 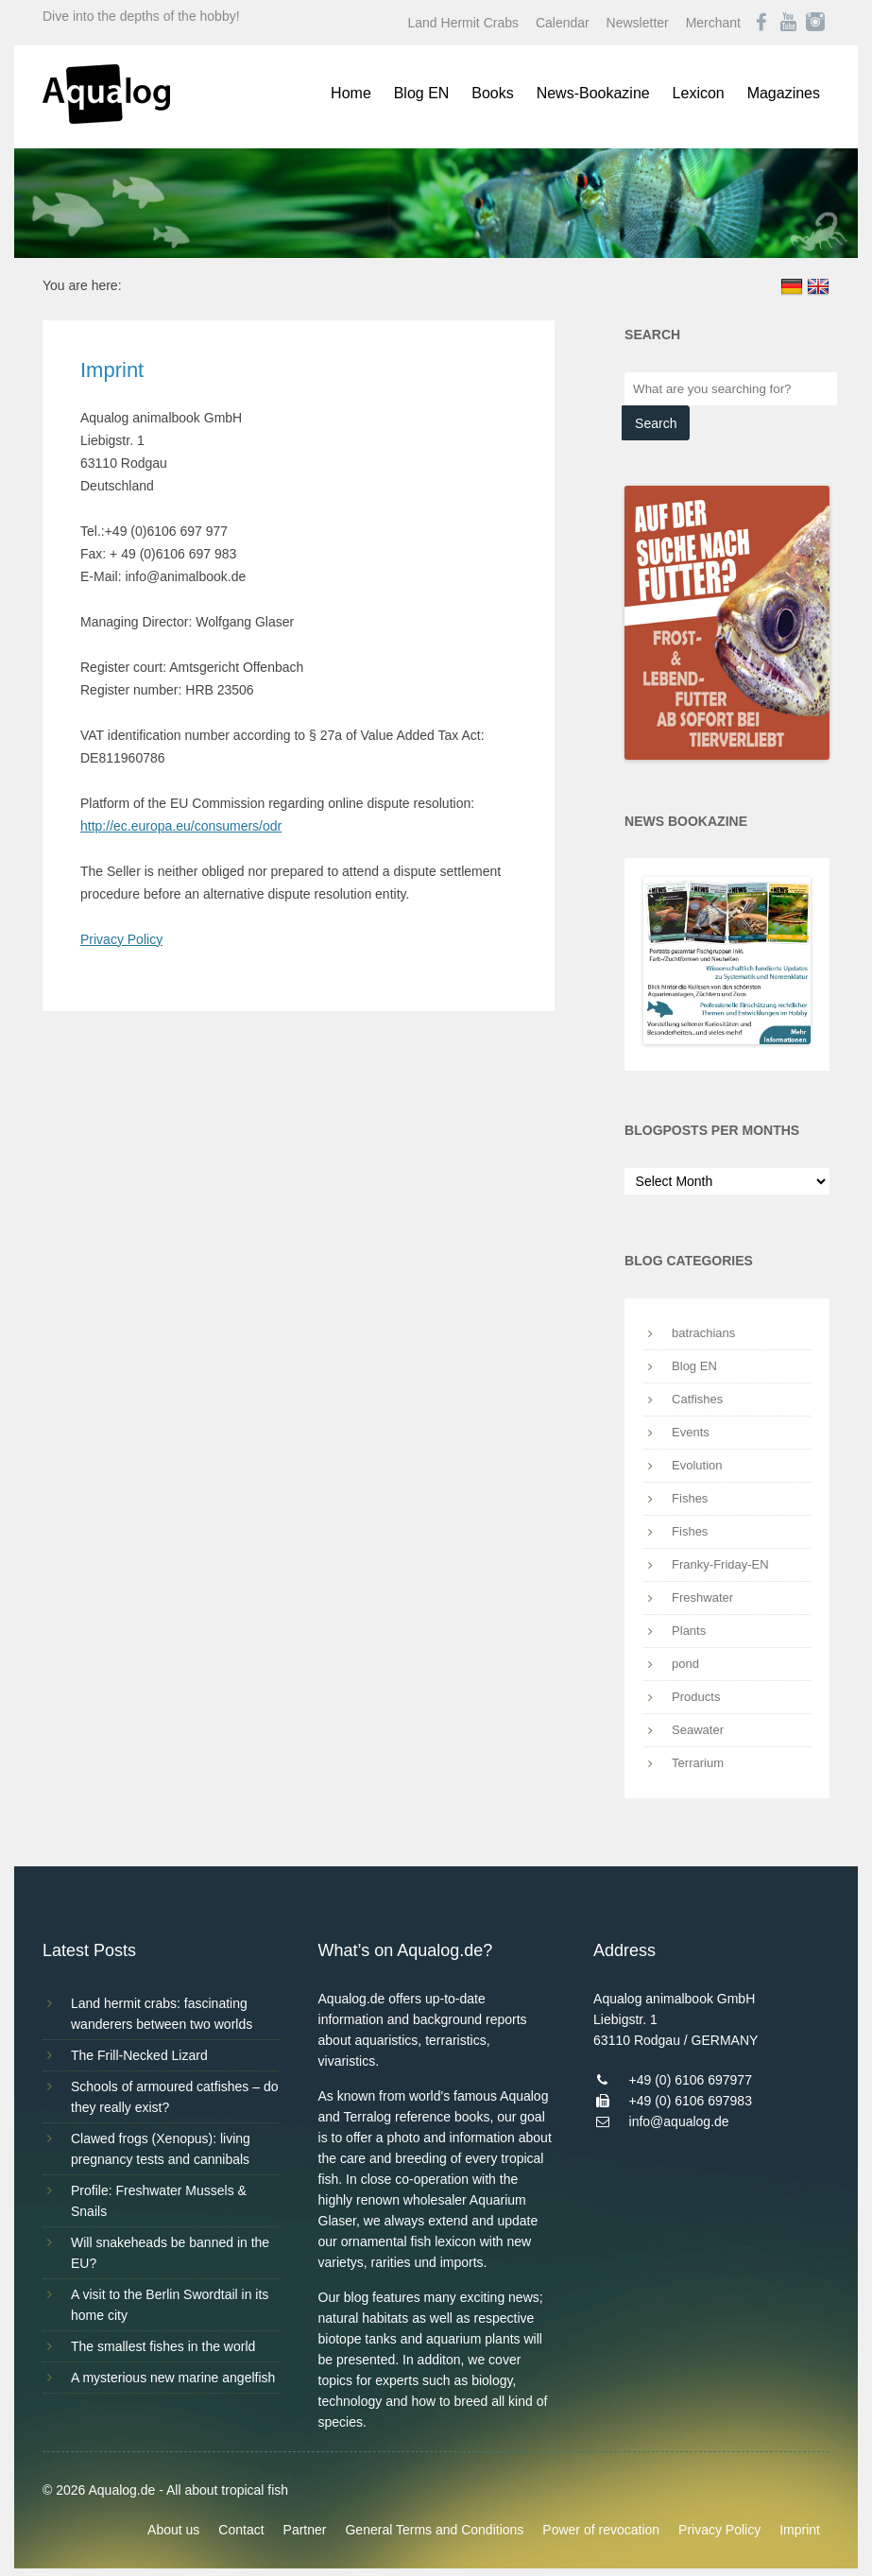 I want to click on The Frill-Necked Lizard, so click(x=139, y=2055).